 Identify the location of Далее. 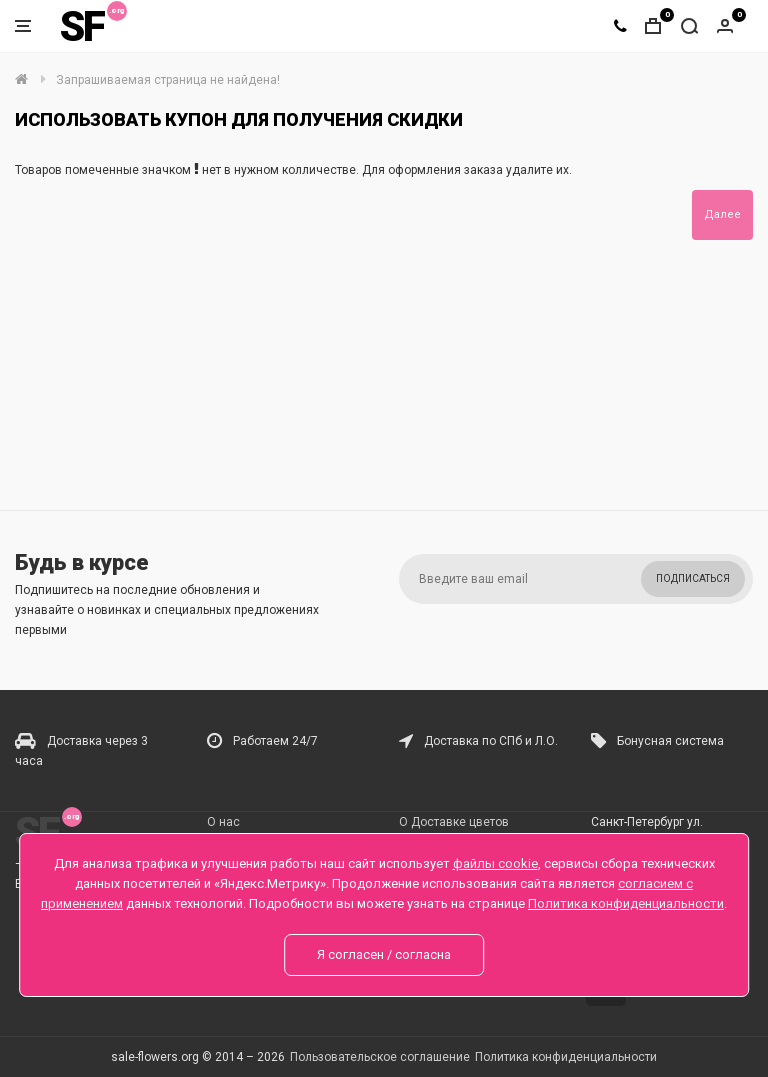
(722, 214).